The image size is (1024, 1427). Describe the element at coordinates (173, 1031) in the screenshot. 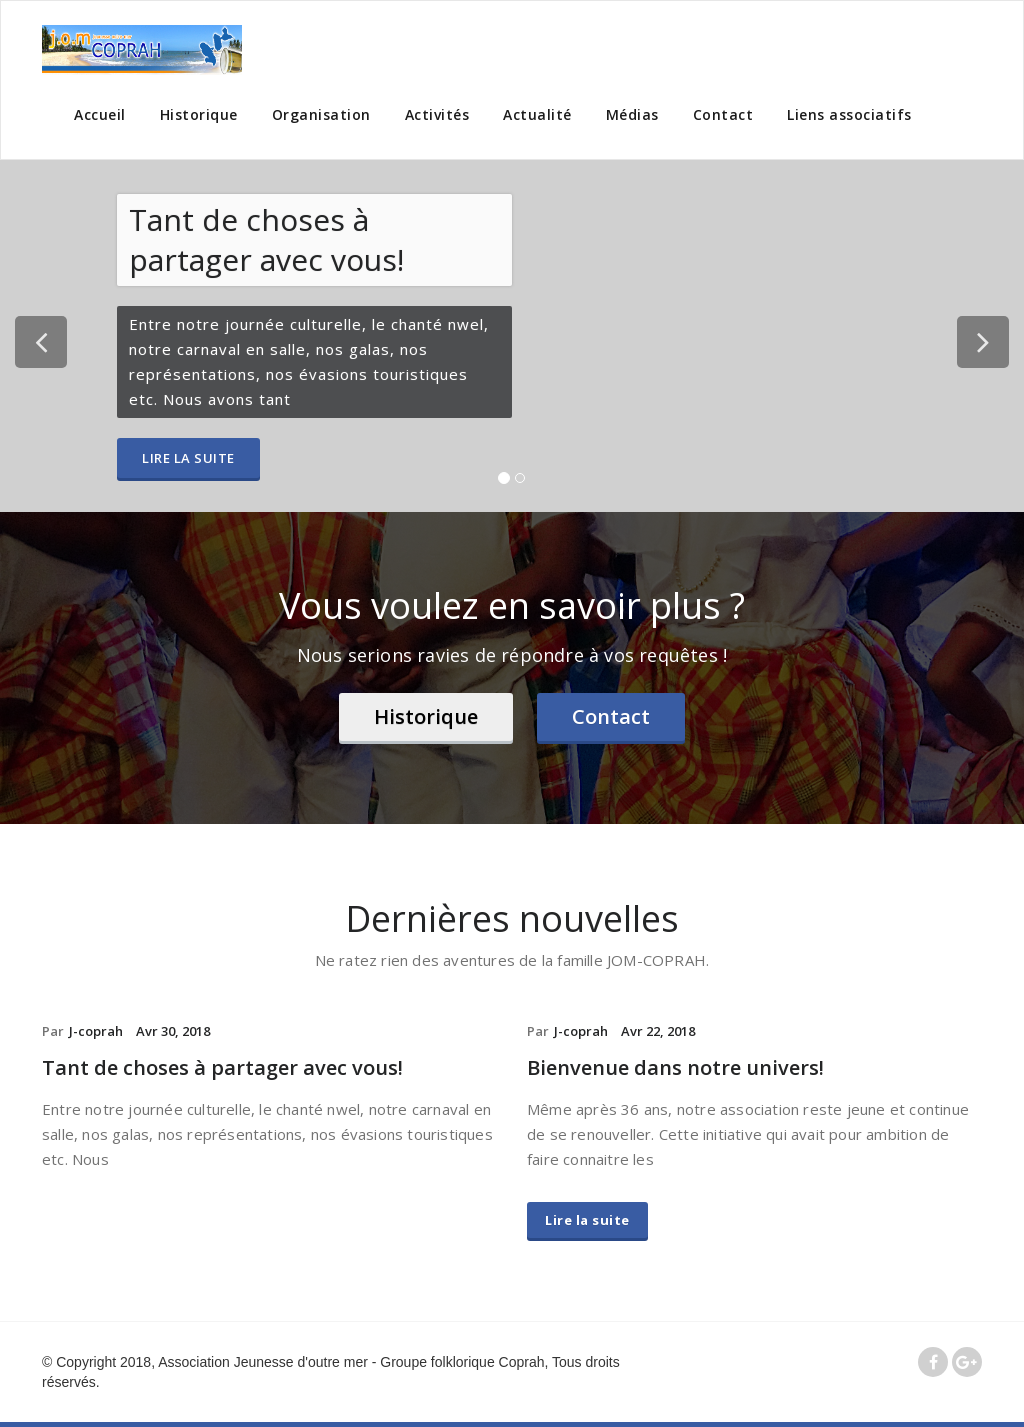

I see `Avr 30, 2018` at that location.